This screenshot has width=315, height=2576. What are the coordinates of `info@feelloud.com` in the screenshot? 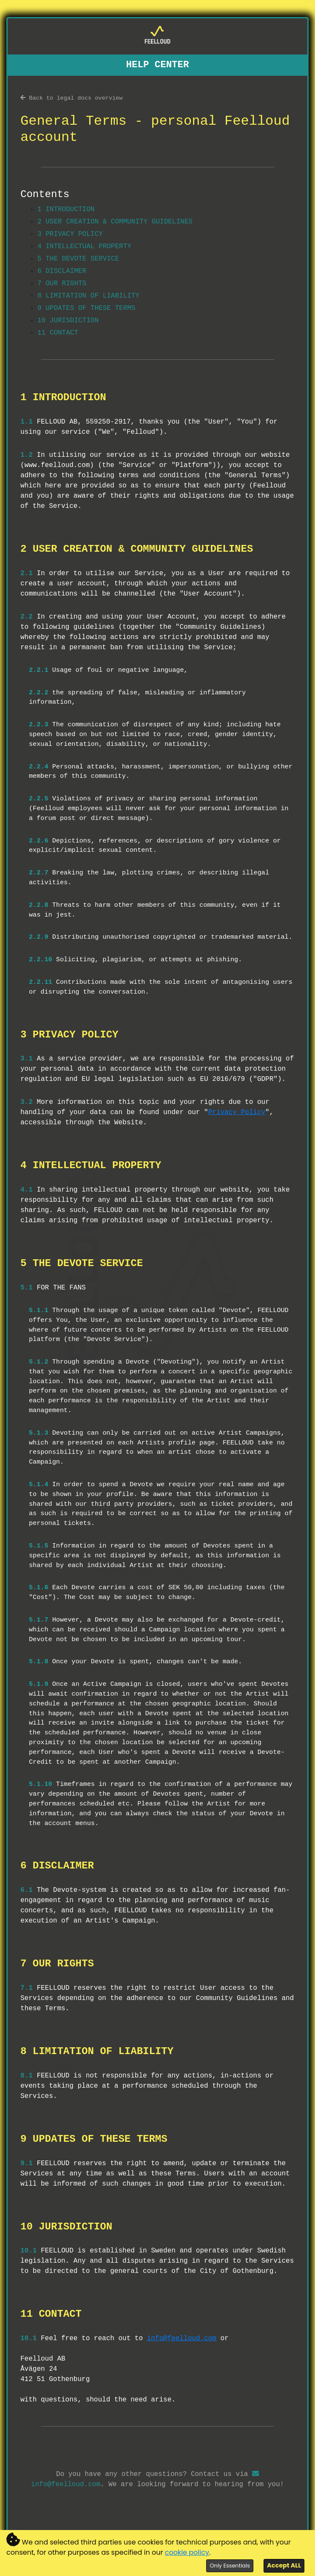 It's located at (181, 2338).